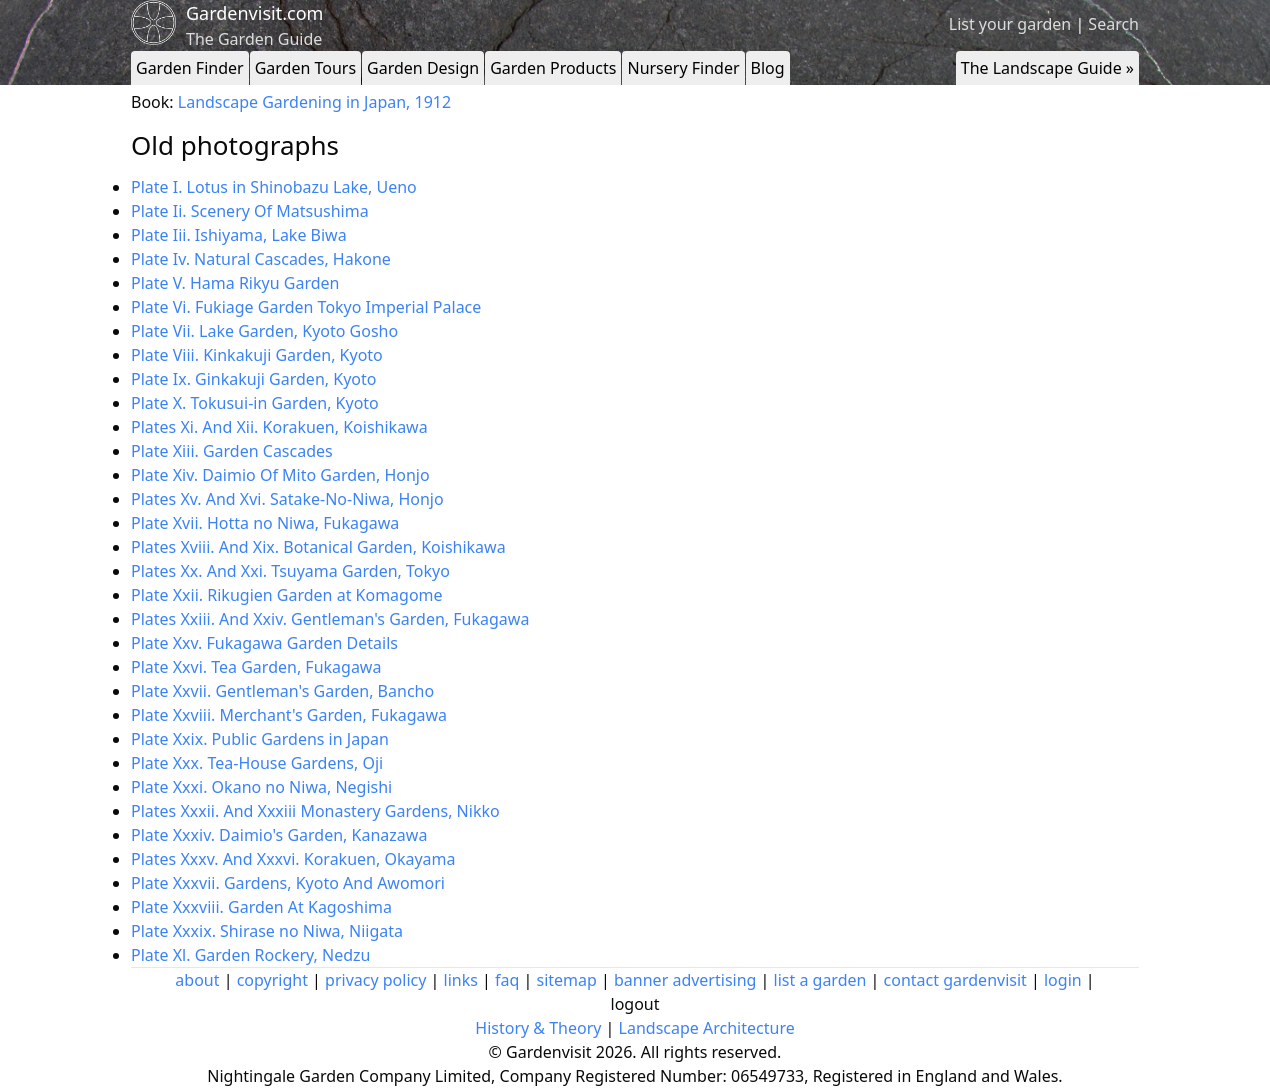 This screenshot has height=1088, width=1270. What do you see at coordinates (254, 13) in the screenshot?
I see `Gardenvisit.com` at bounding box center [254, 13].